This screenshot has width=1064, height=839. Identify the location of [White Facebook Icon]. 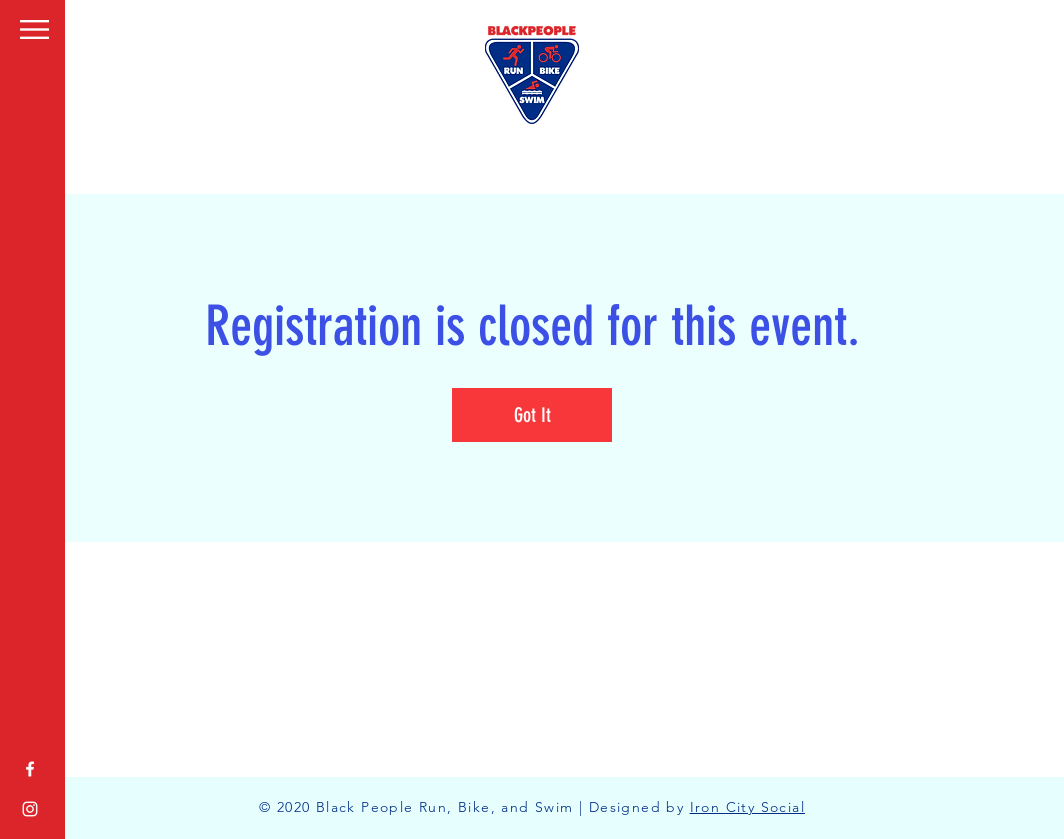
(30, 769).